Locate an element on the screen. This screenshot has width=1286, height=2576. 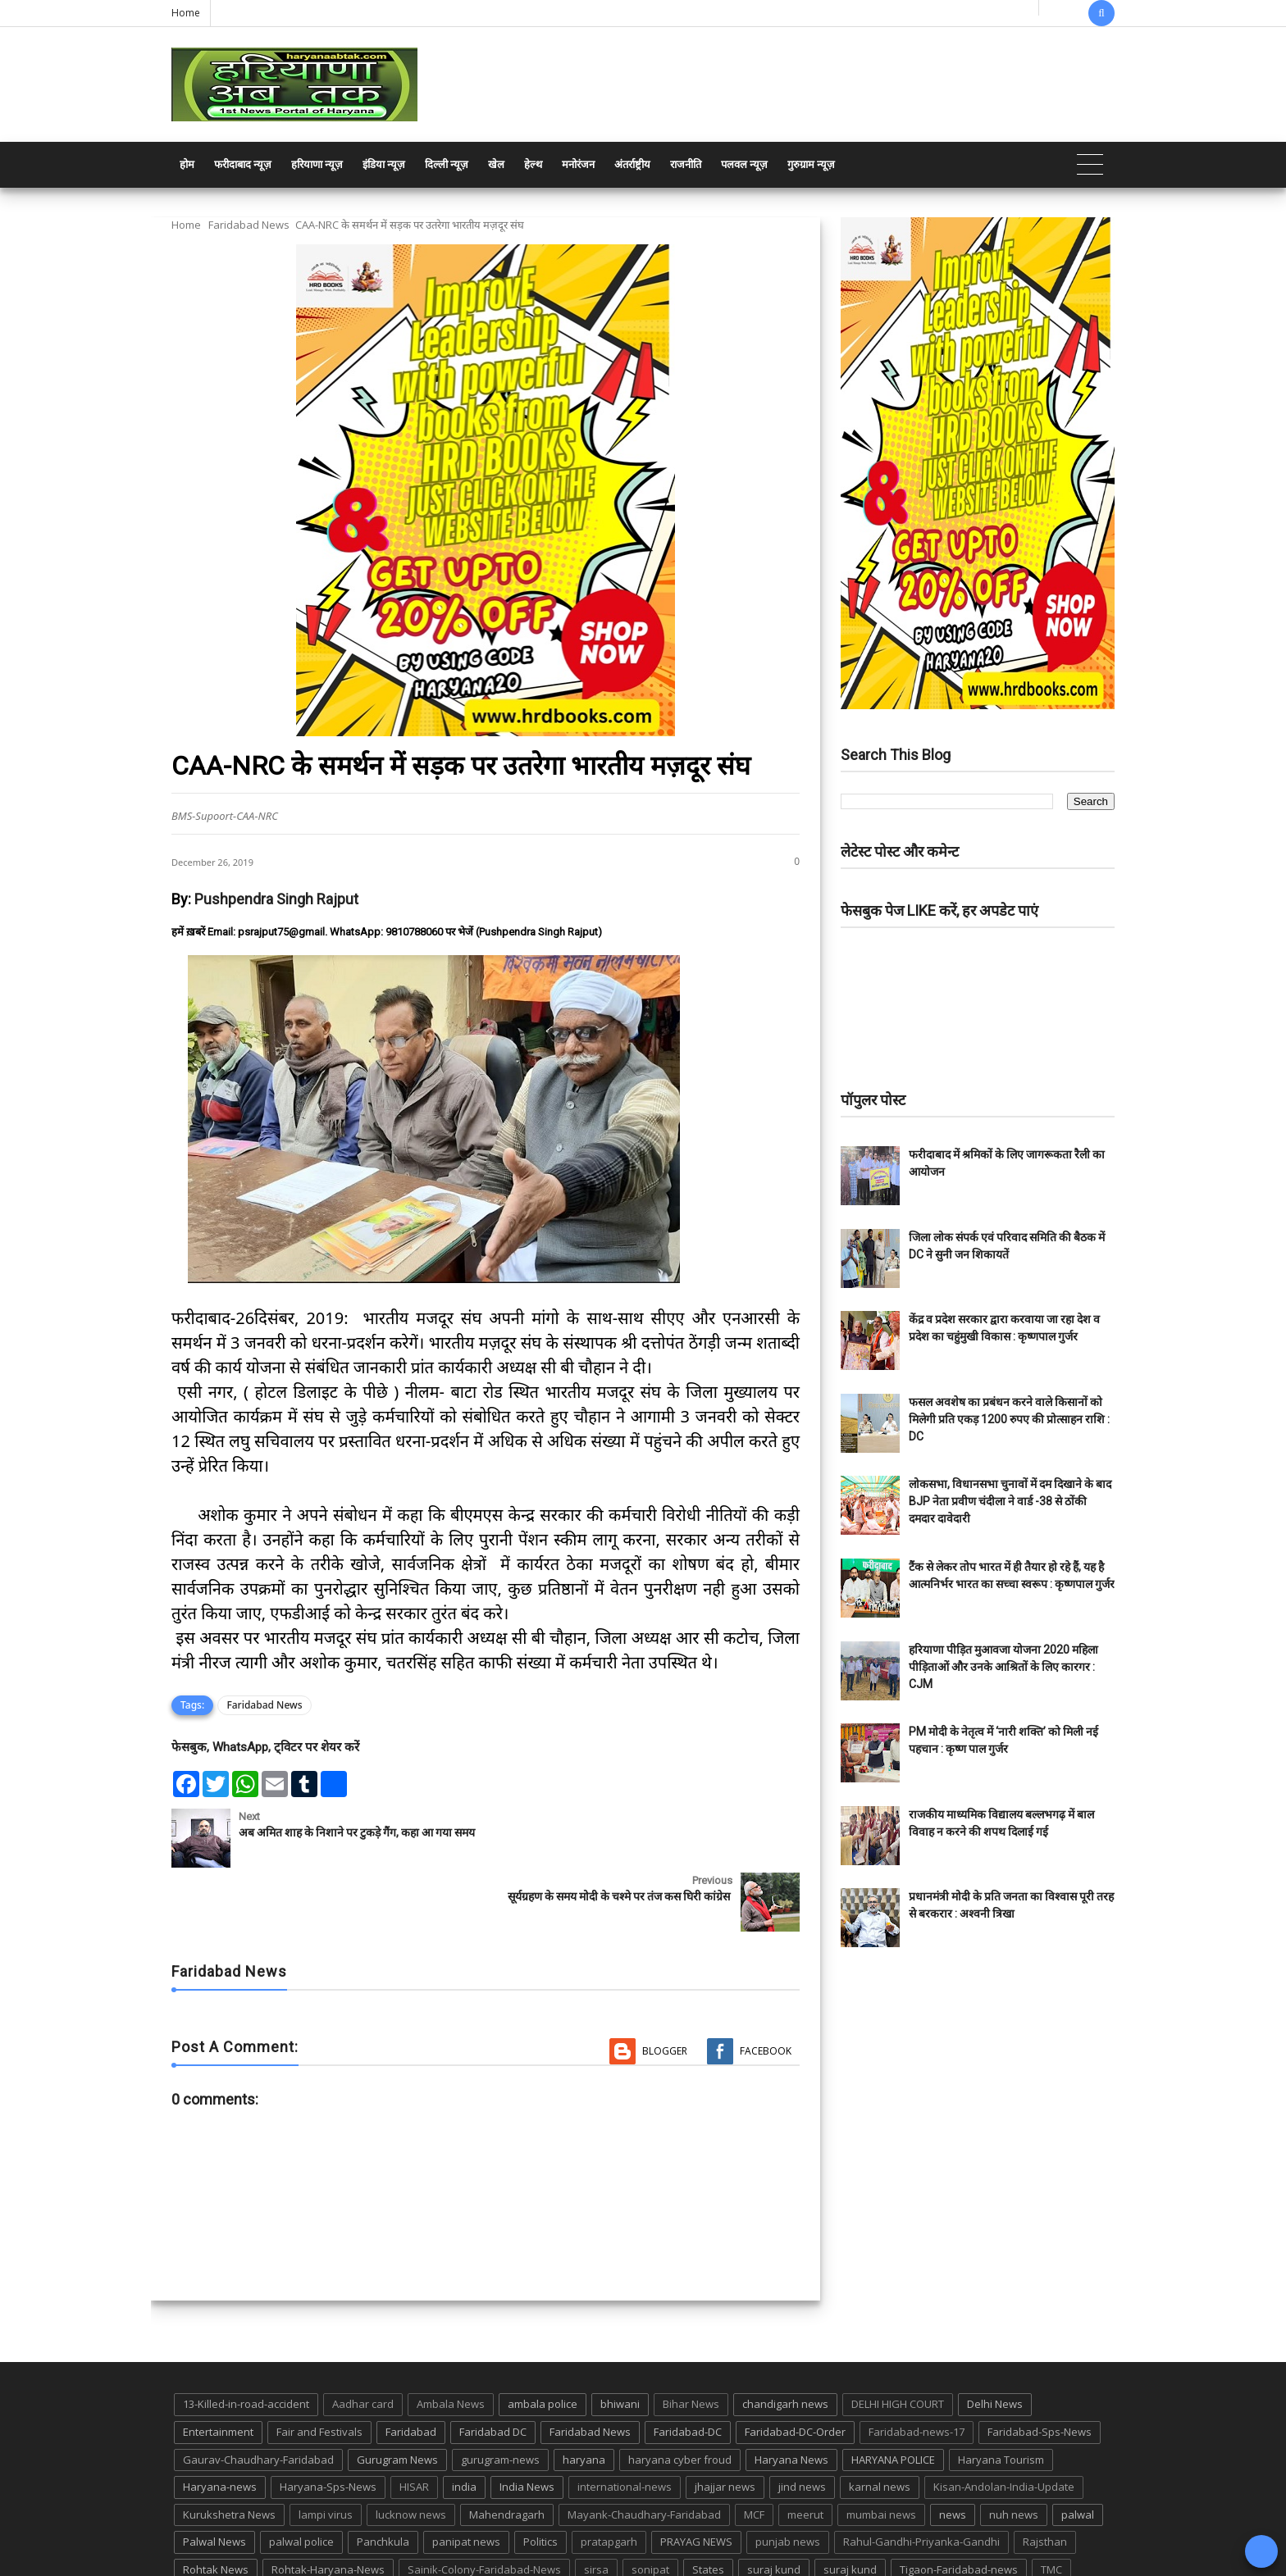
Palwal News is located at coordinates (214, 2478).